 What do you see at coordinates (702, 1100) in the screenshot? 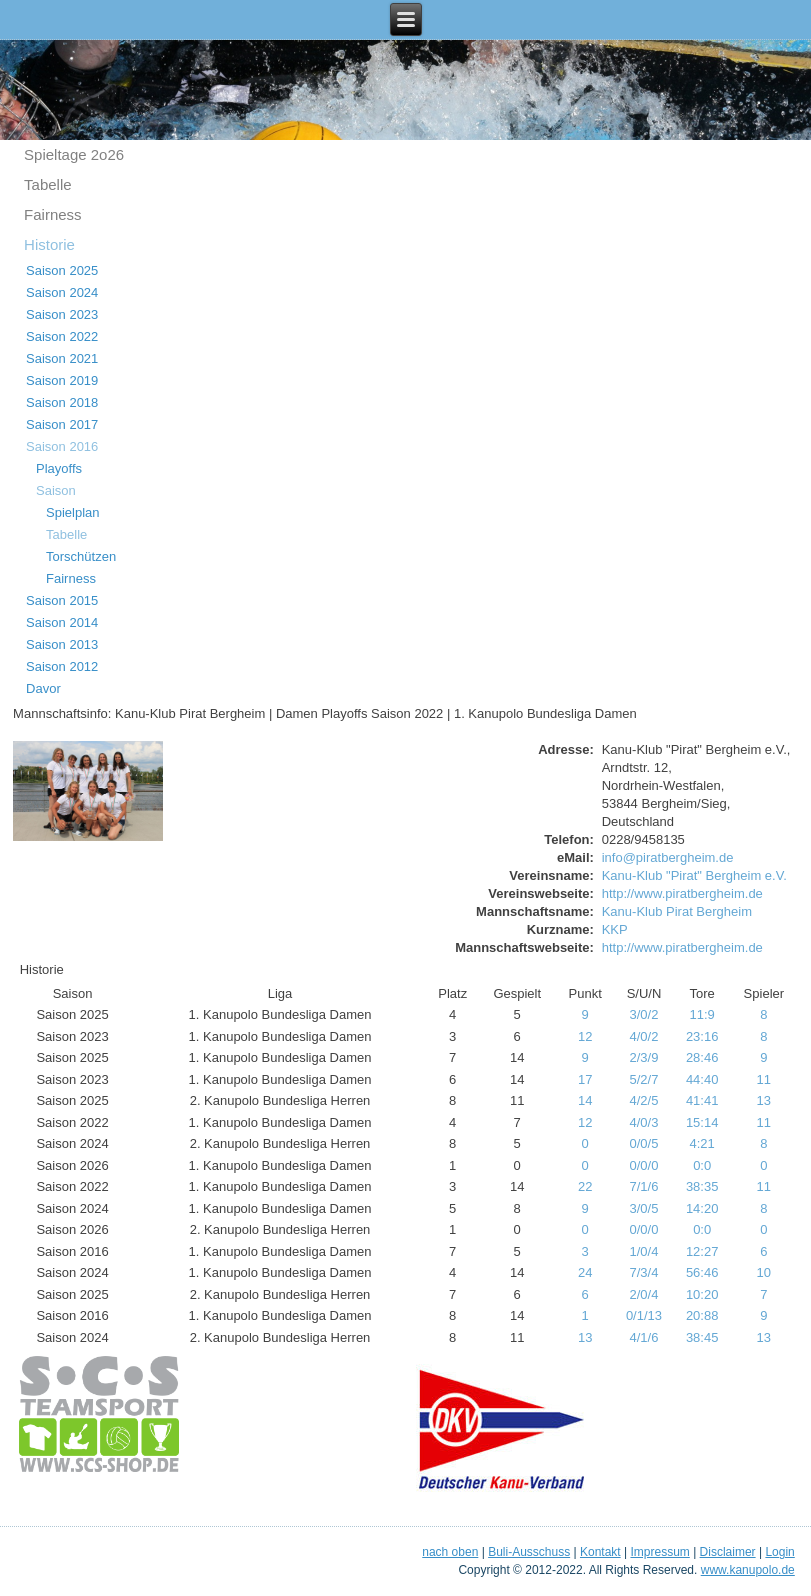
I see `41:41` at bounding box center [702, 1100].